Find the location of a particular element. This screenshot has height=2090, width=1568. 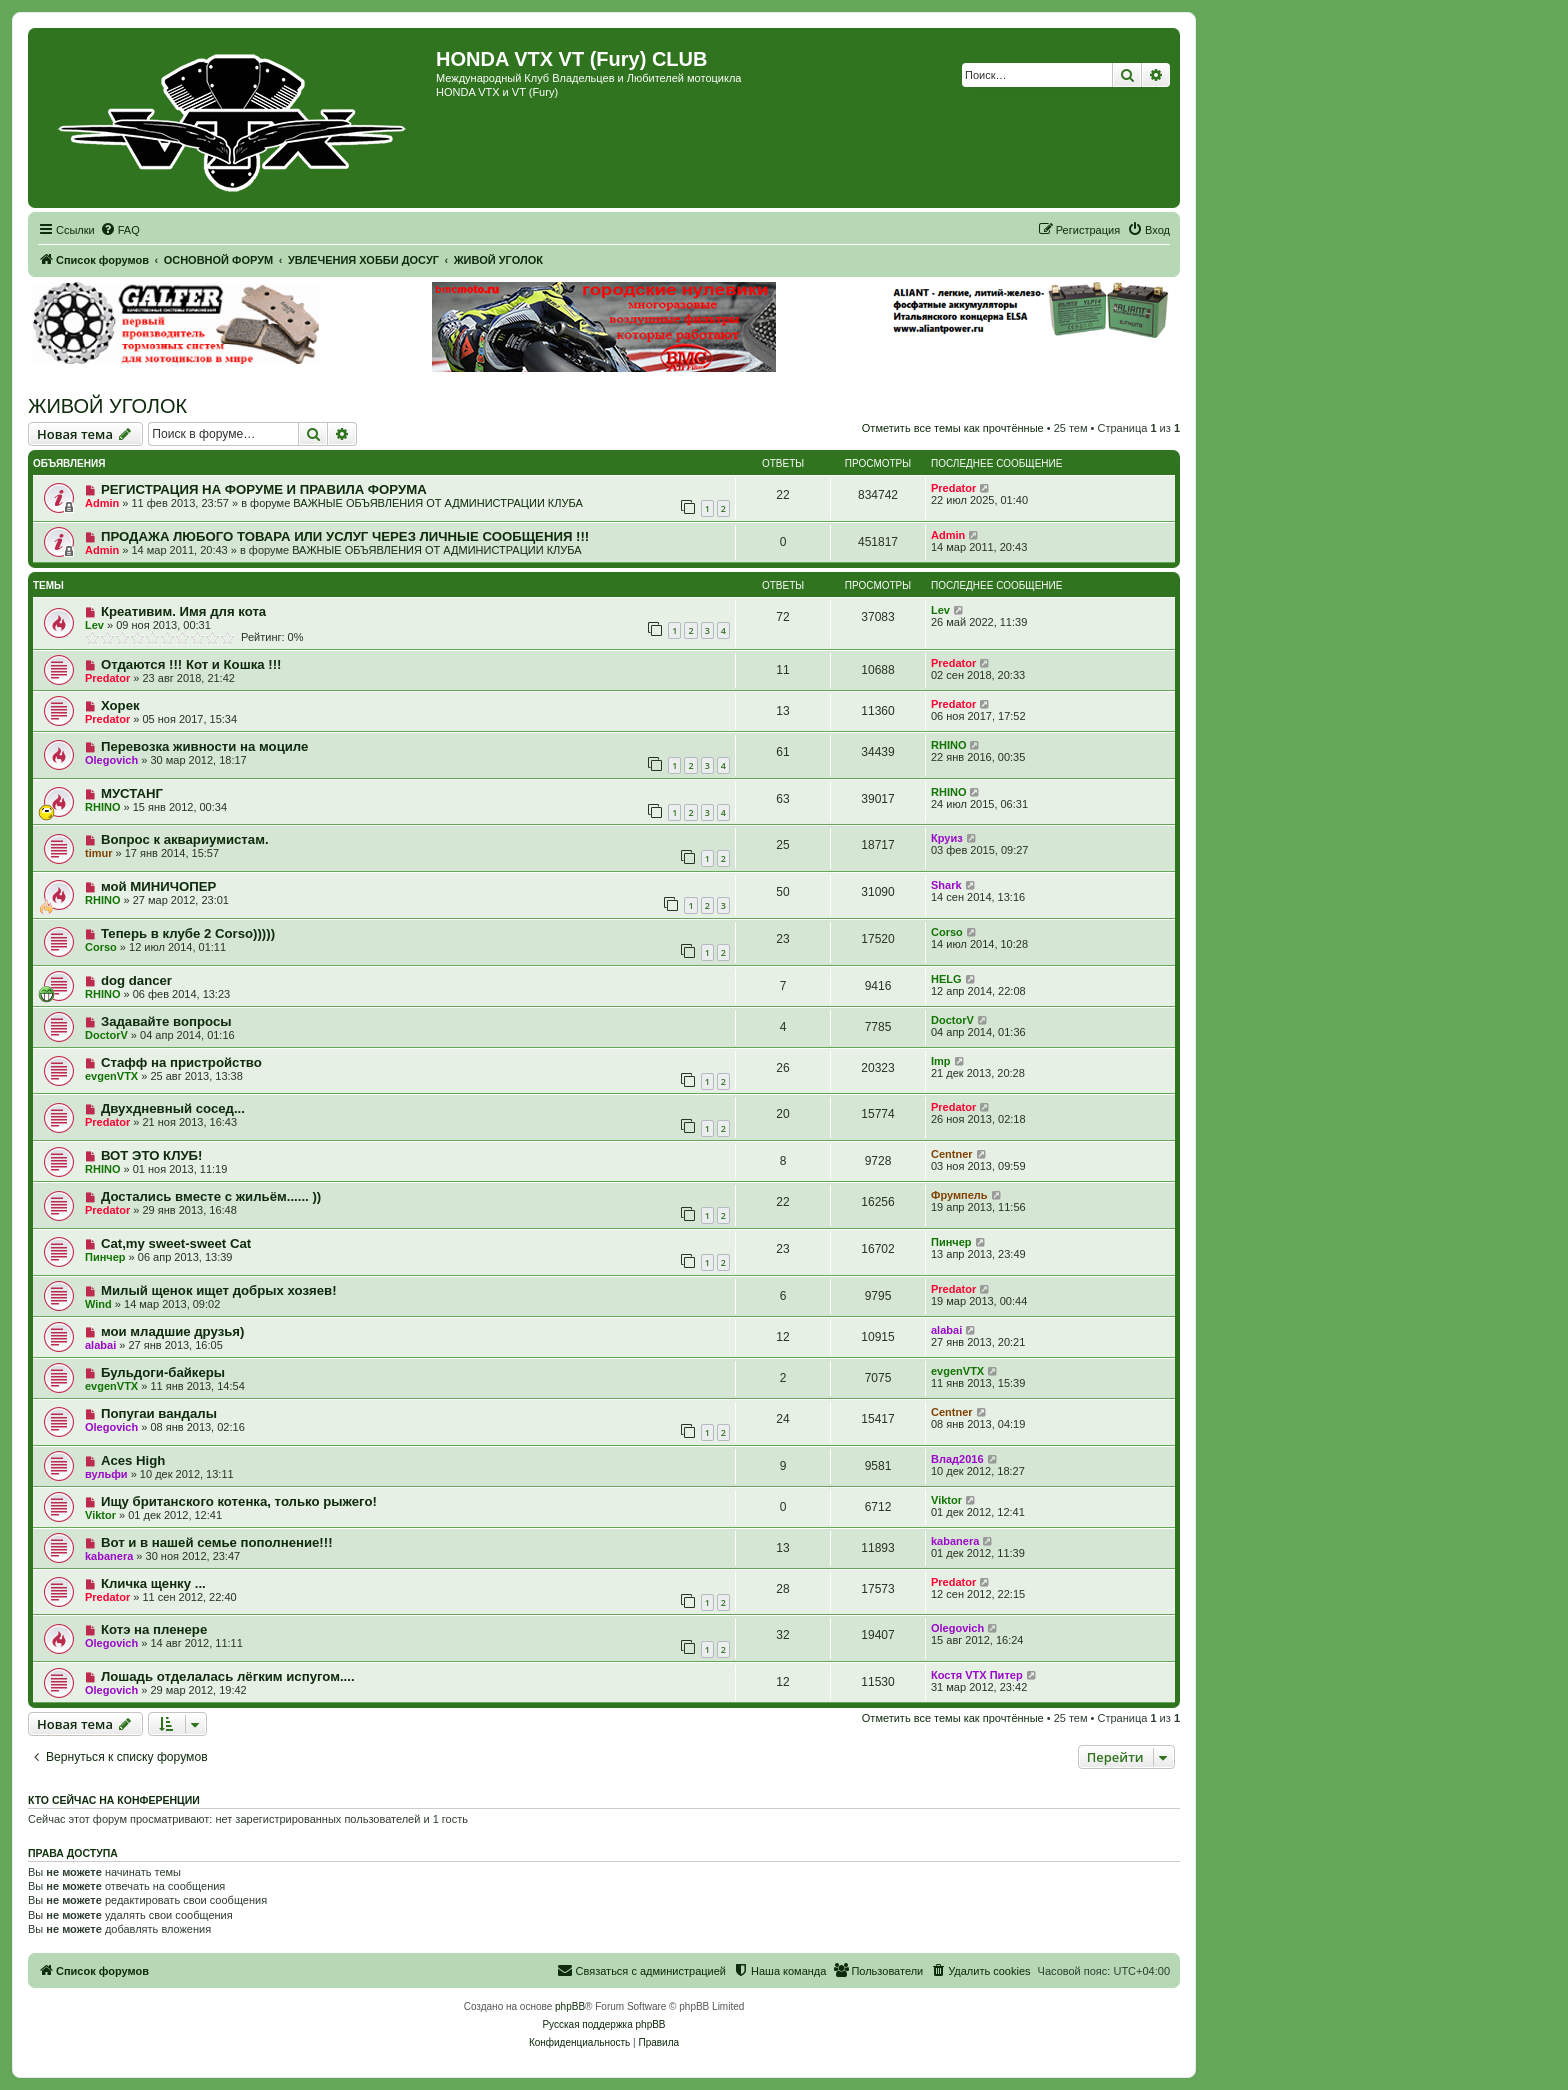

Костя VTX Питер is located at coordinates (977, 1675).